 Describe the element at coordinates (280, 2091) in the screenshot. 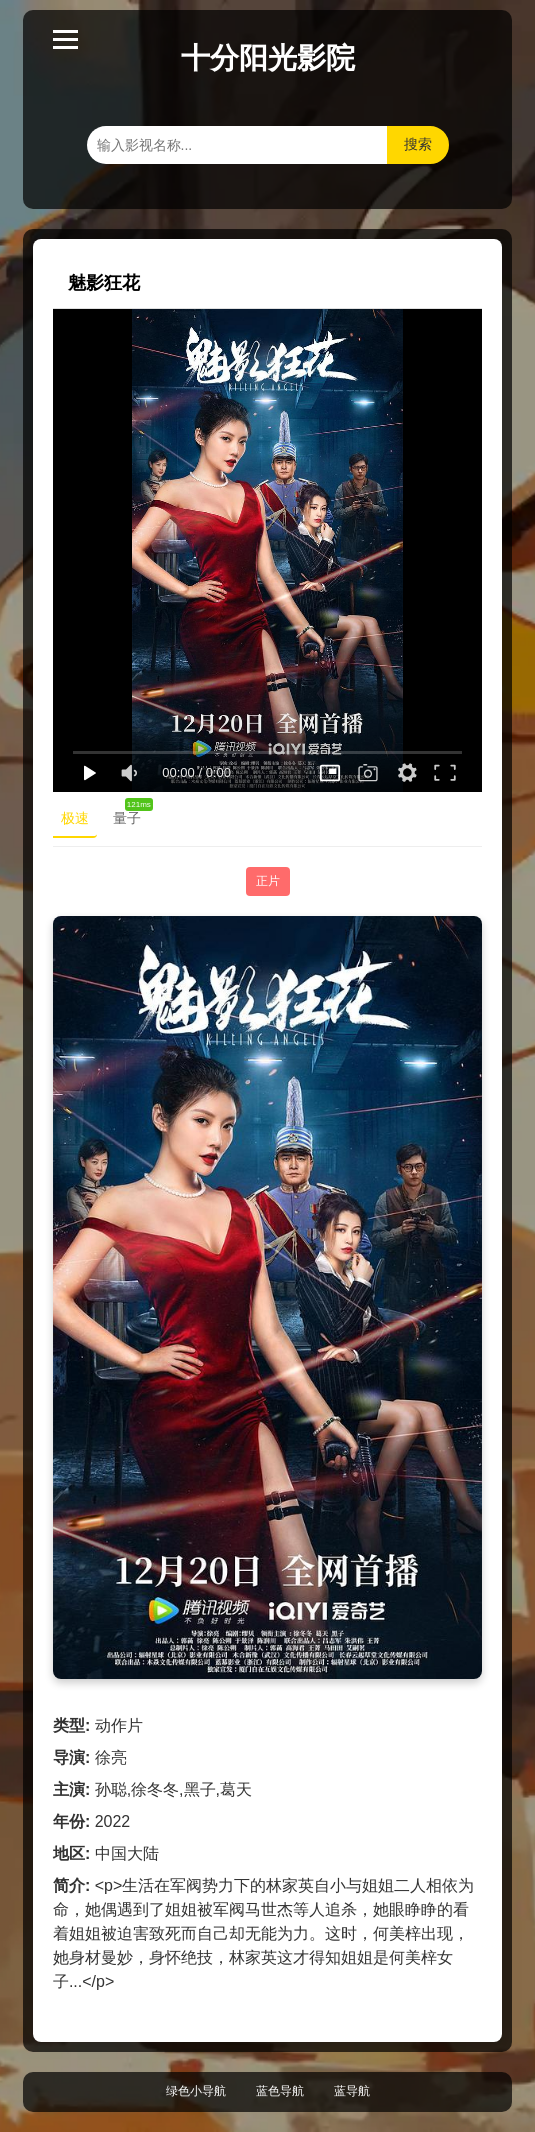

I see `蓝色导航` at that location.